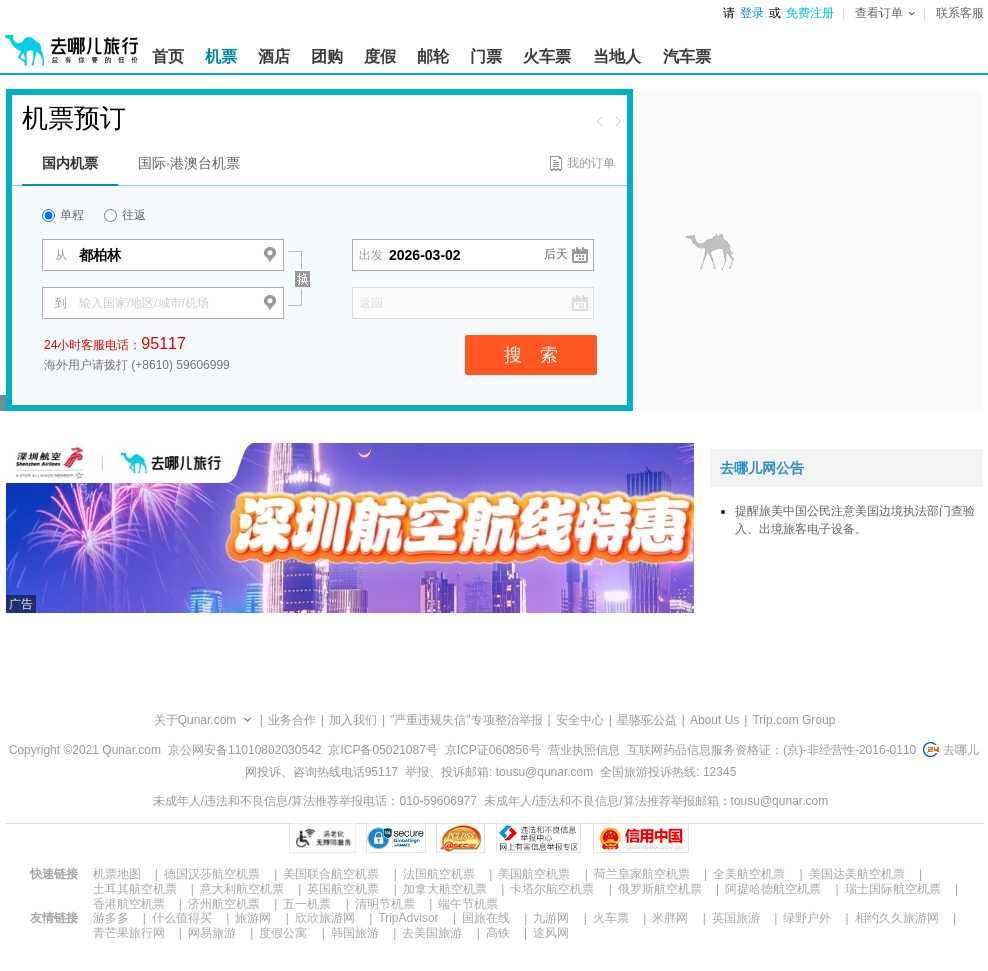  Describe the element at coordinates (960, 13) in the screenshot. I see `联系客服` at that location.